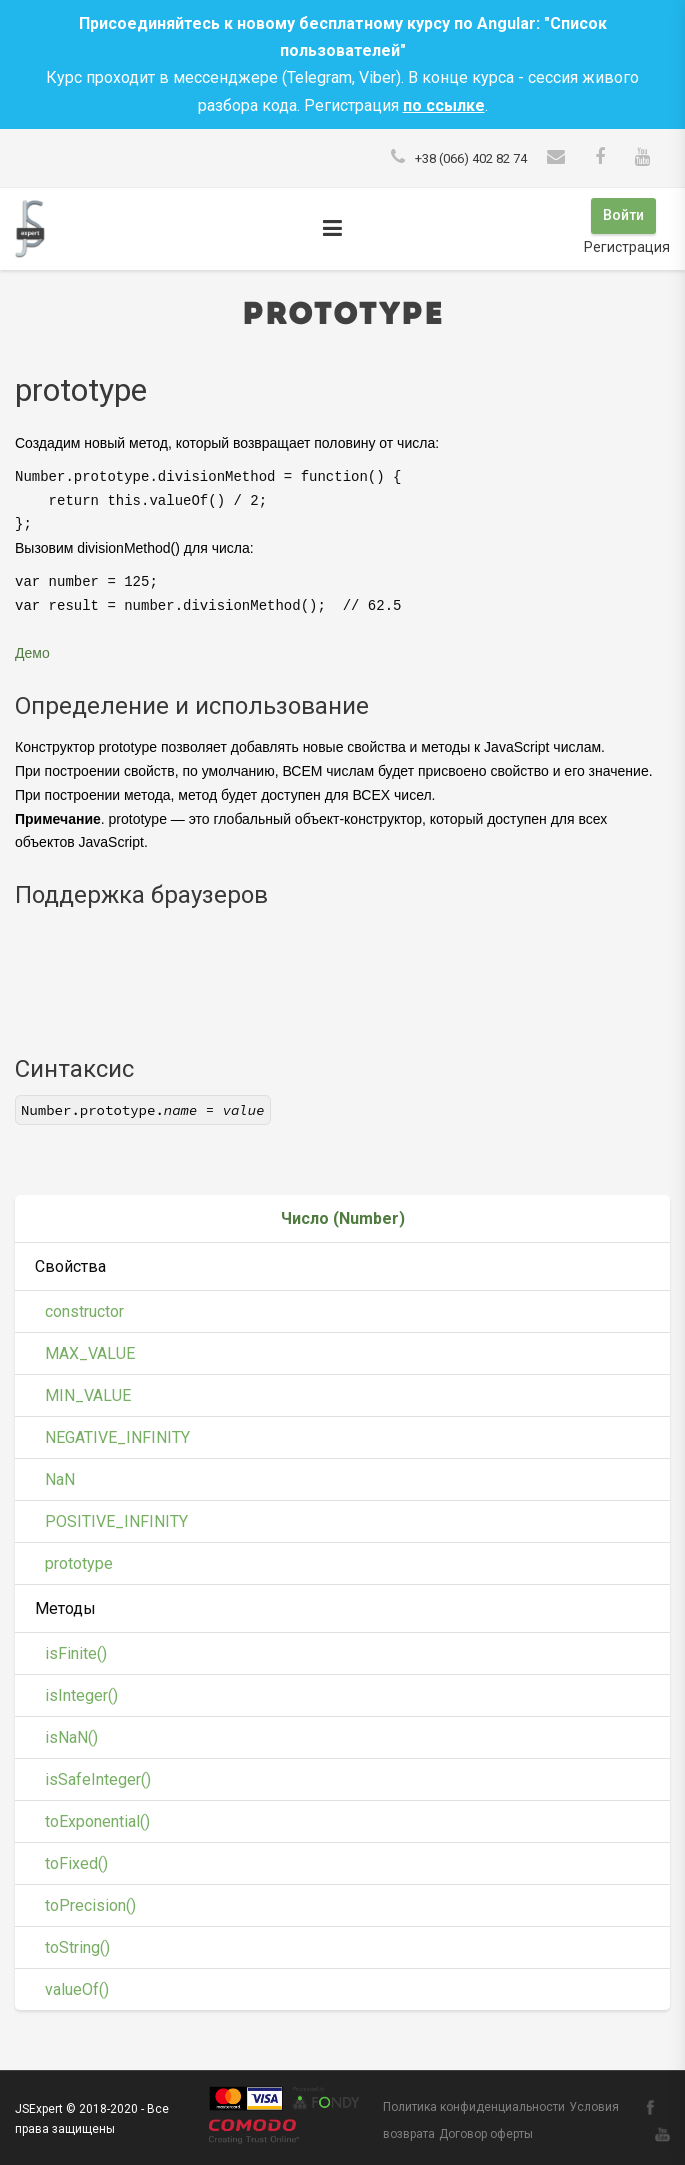 The height and width of the screenshot is (2165, 685). What do you see at coordinates (474, 2104) in the screenshot?
I see `Политика конфиденциальности` at bounding box center [474, 2104].